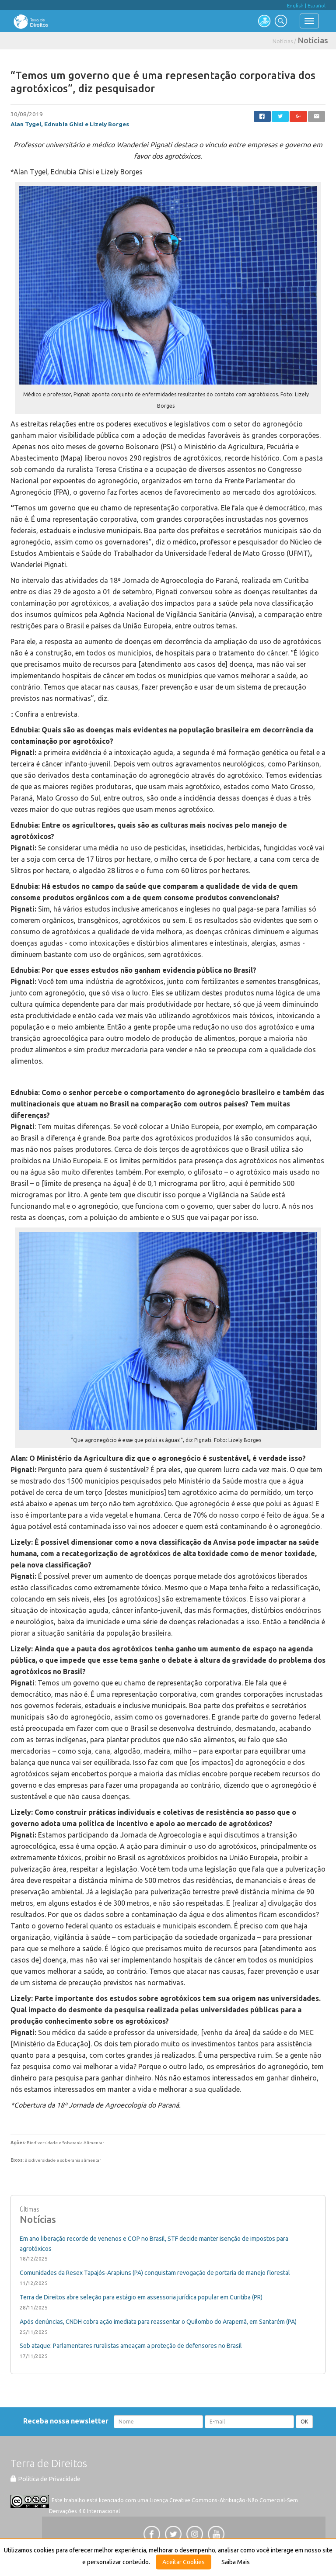  Describe the element at coordinates (295, 5) in the screenshot. I see `English` at that location.